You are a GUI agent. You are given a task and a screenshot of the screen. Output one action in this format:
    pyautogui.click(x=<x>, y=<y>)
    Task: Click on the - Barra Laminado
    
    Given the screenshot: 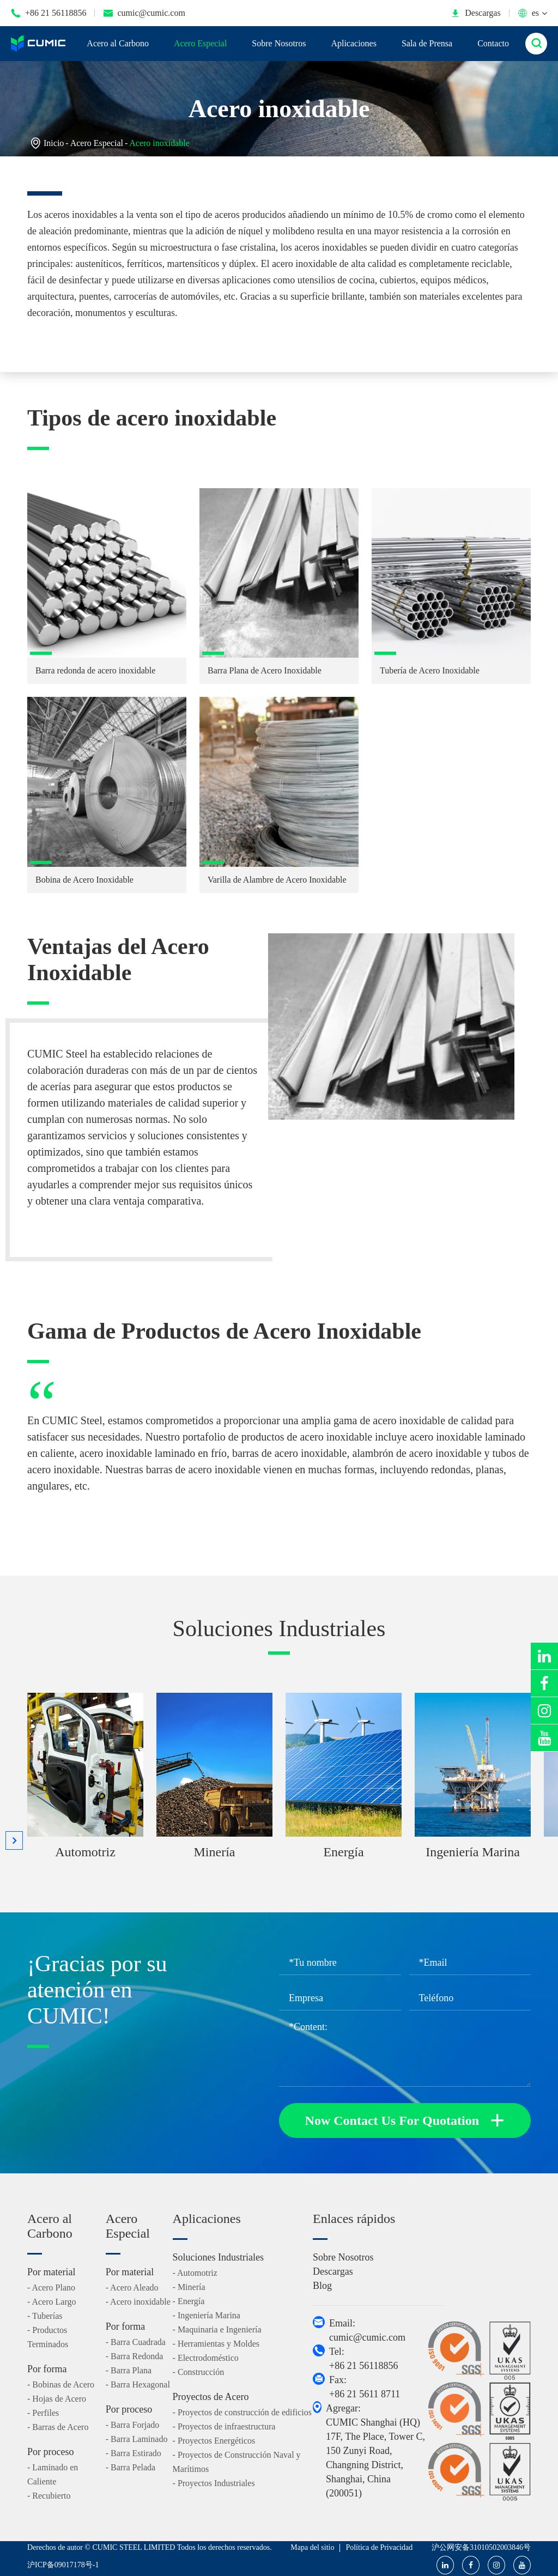 What is the action you would take?
    pyautogui.click(x=137, y=2439)
    